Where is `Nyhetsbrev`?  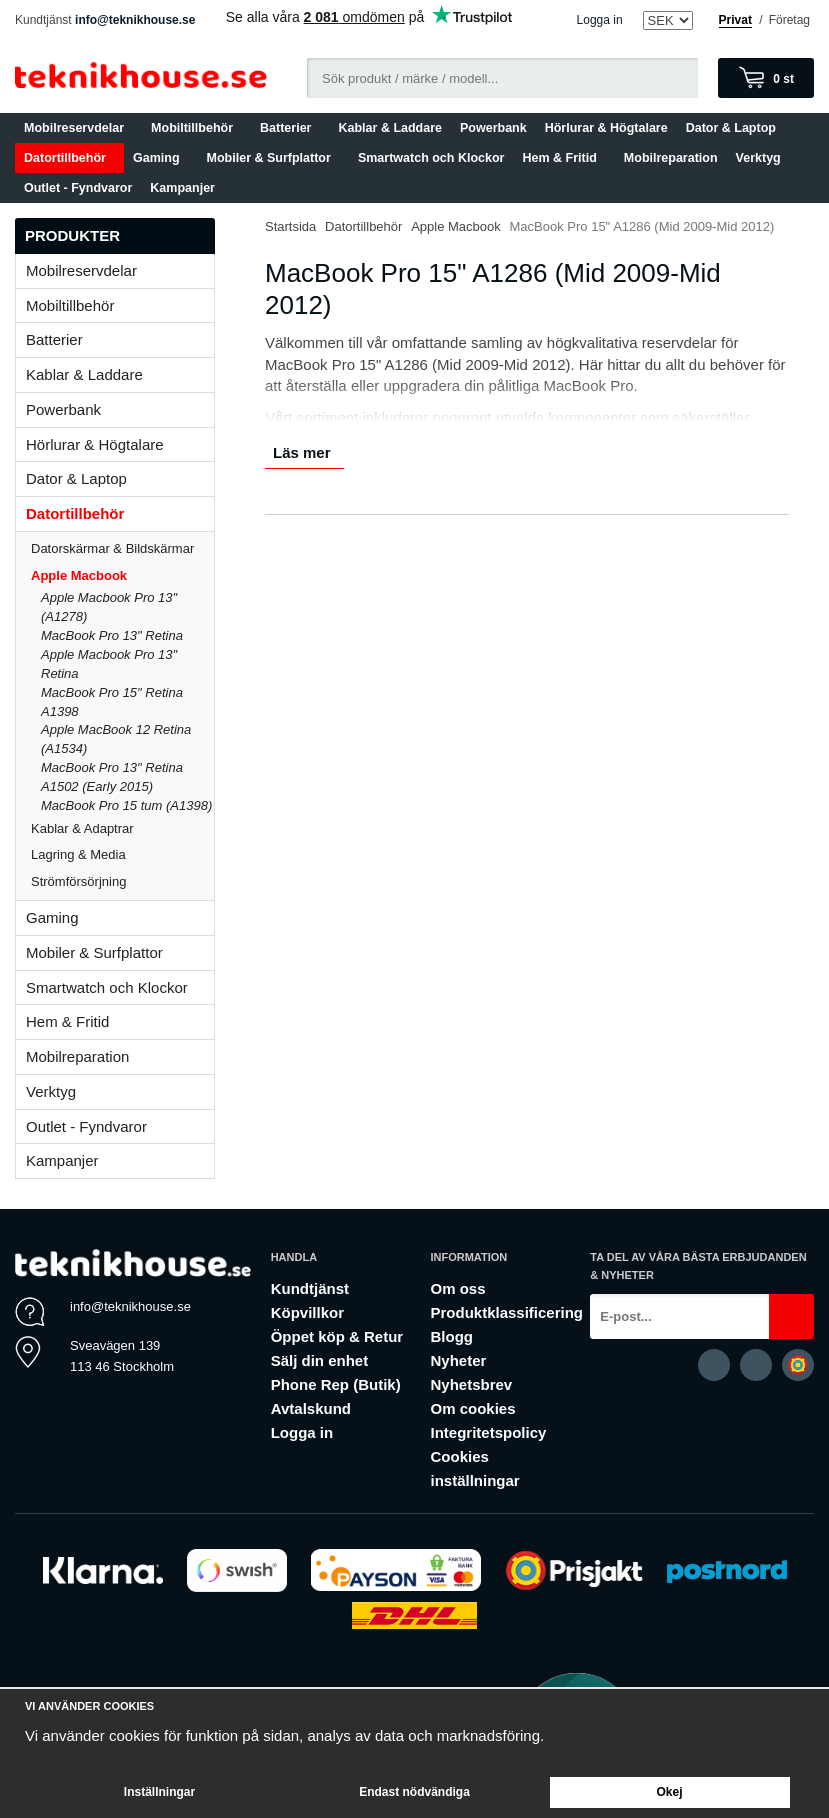 Nyhetsbrev is located at coordinates (471, 1384).